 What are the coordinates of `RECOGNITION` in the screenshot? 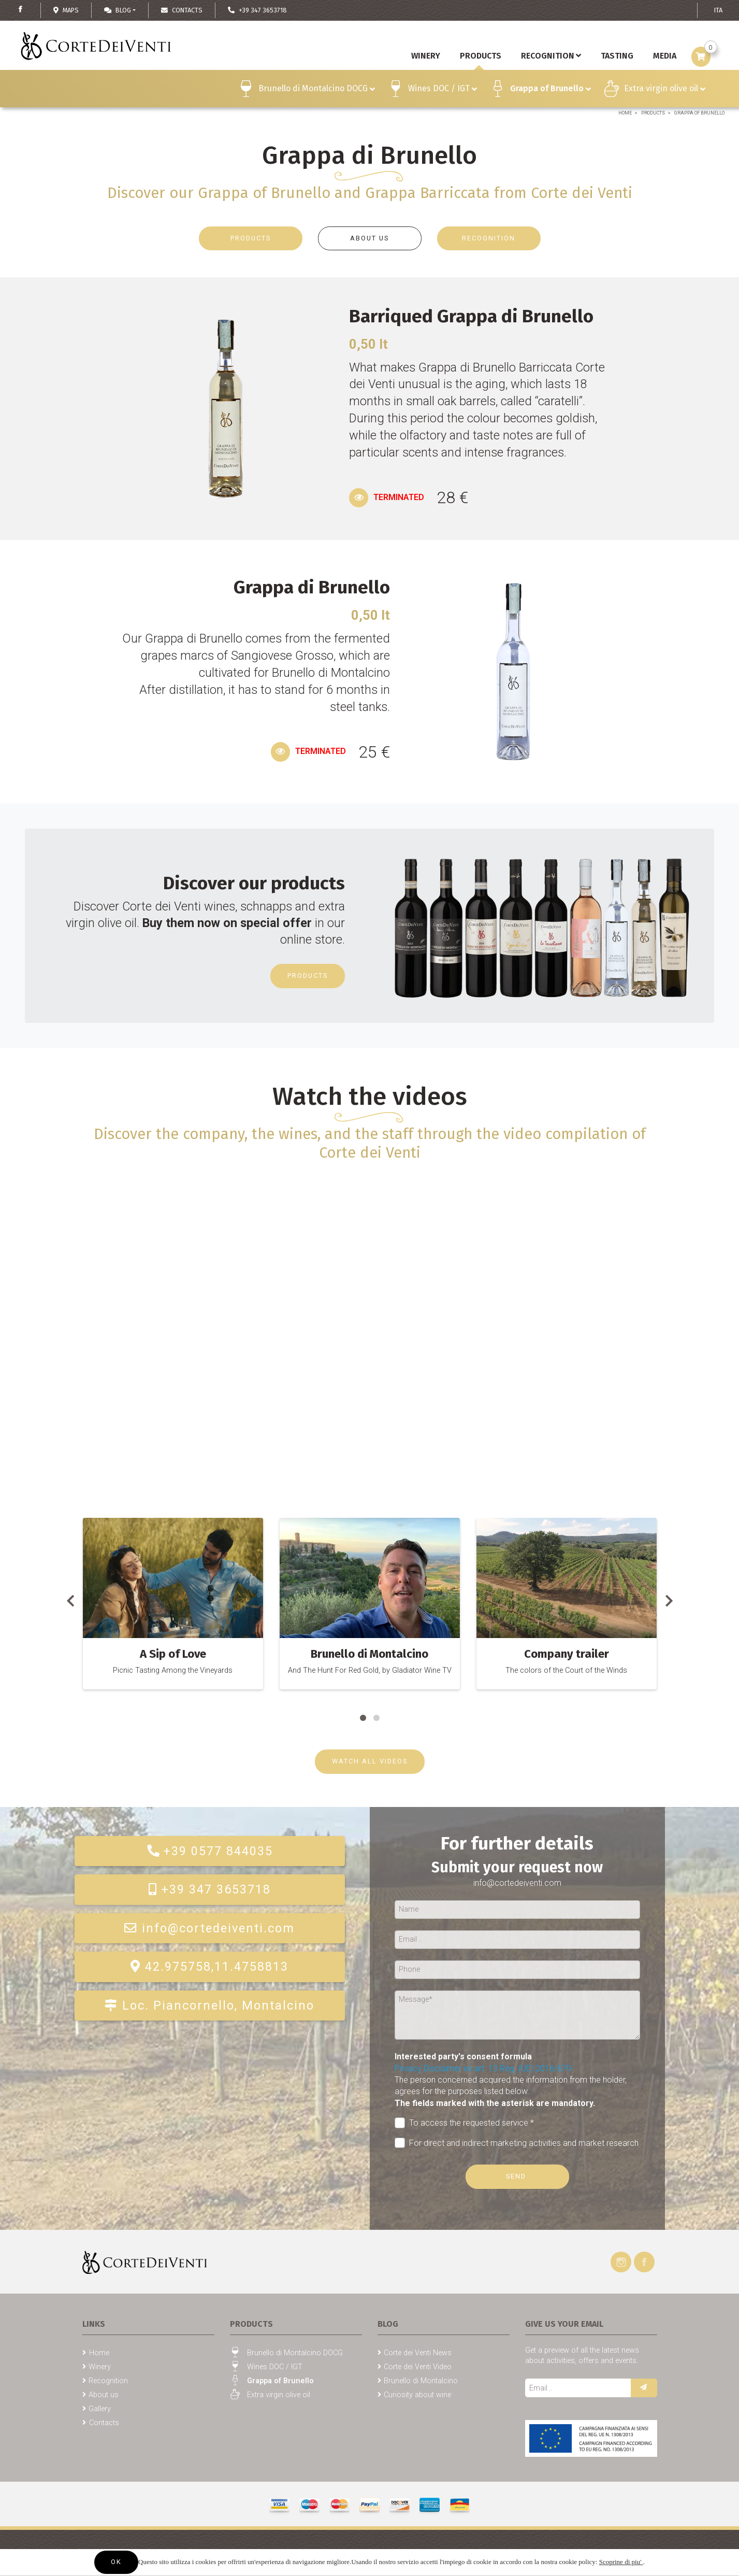 It's located at (488, 238).